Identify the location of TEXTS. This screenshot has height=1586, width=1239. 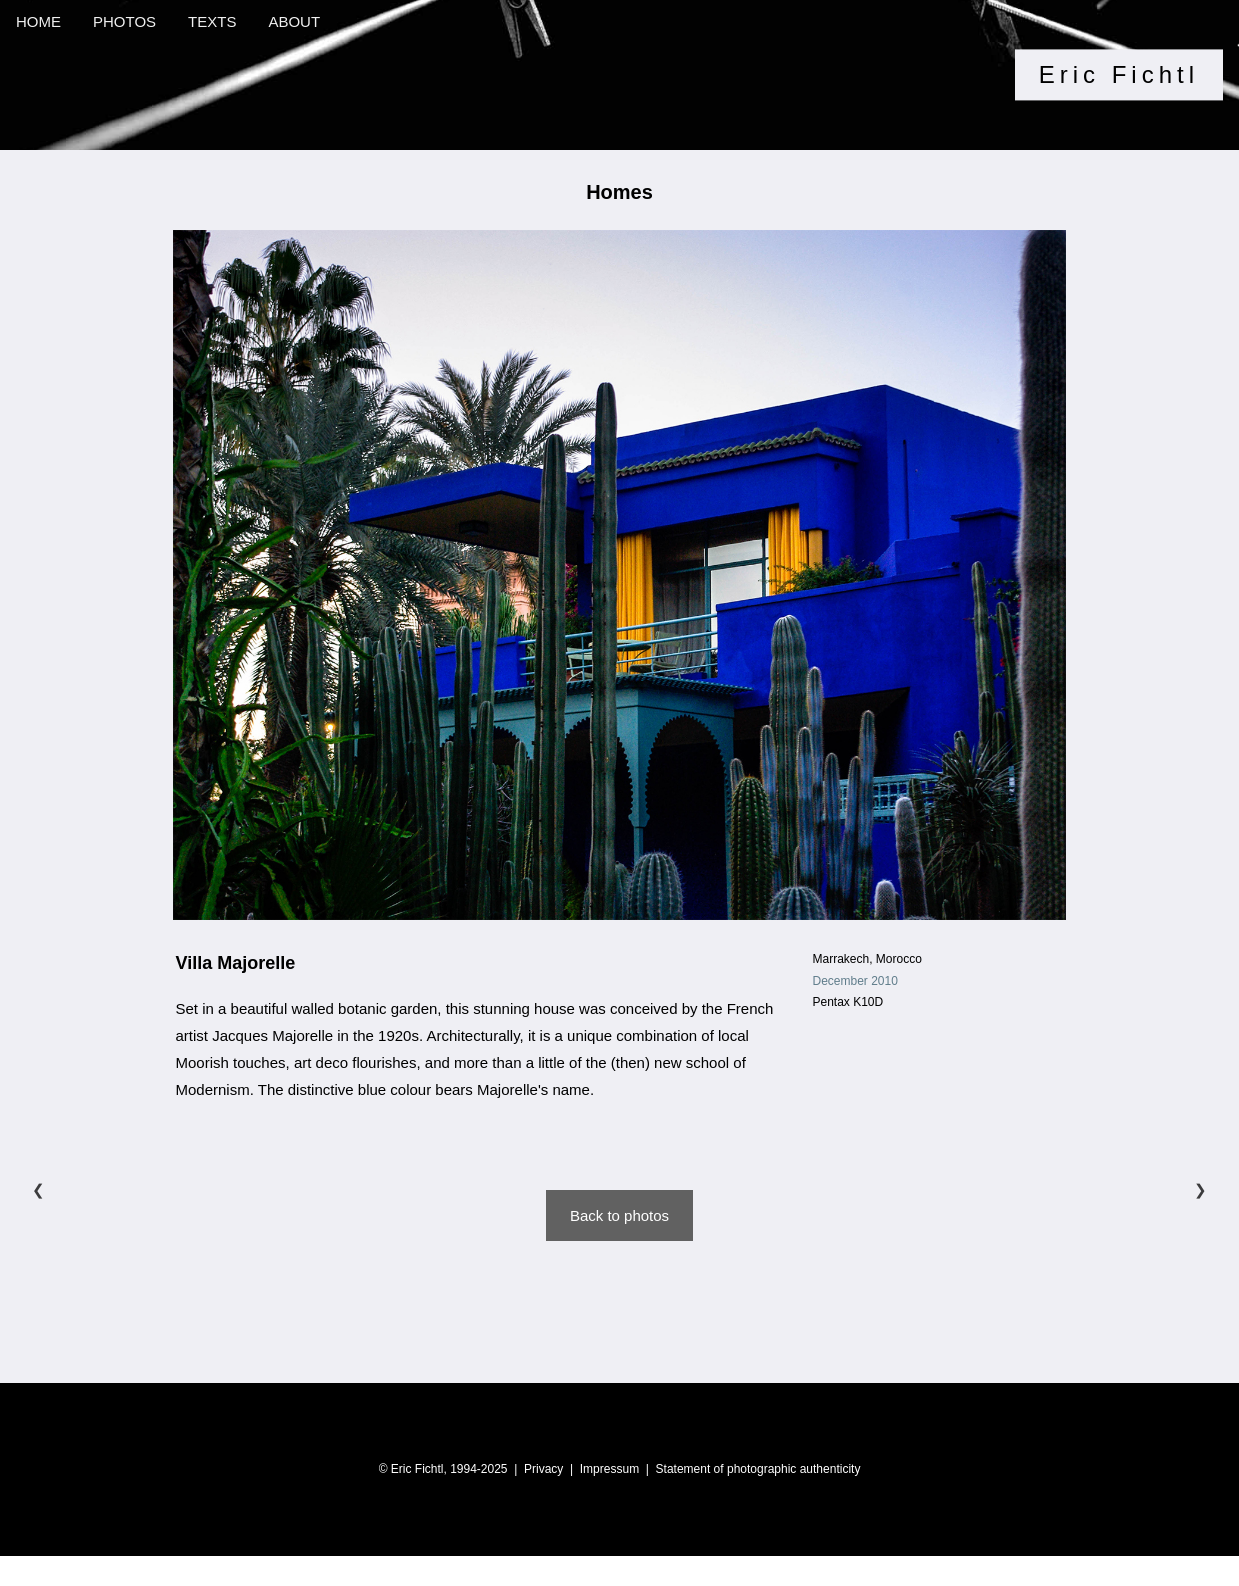
(212, 21).